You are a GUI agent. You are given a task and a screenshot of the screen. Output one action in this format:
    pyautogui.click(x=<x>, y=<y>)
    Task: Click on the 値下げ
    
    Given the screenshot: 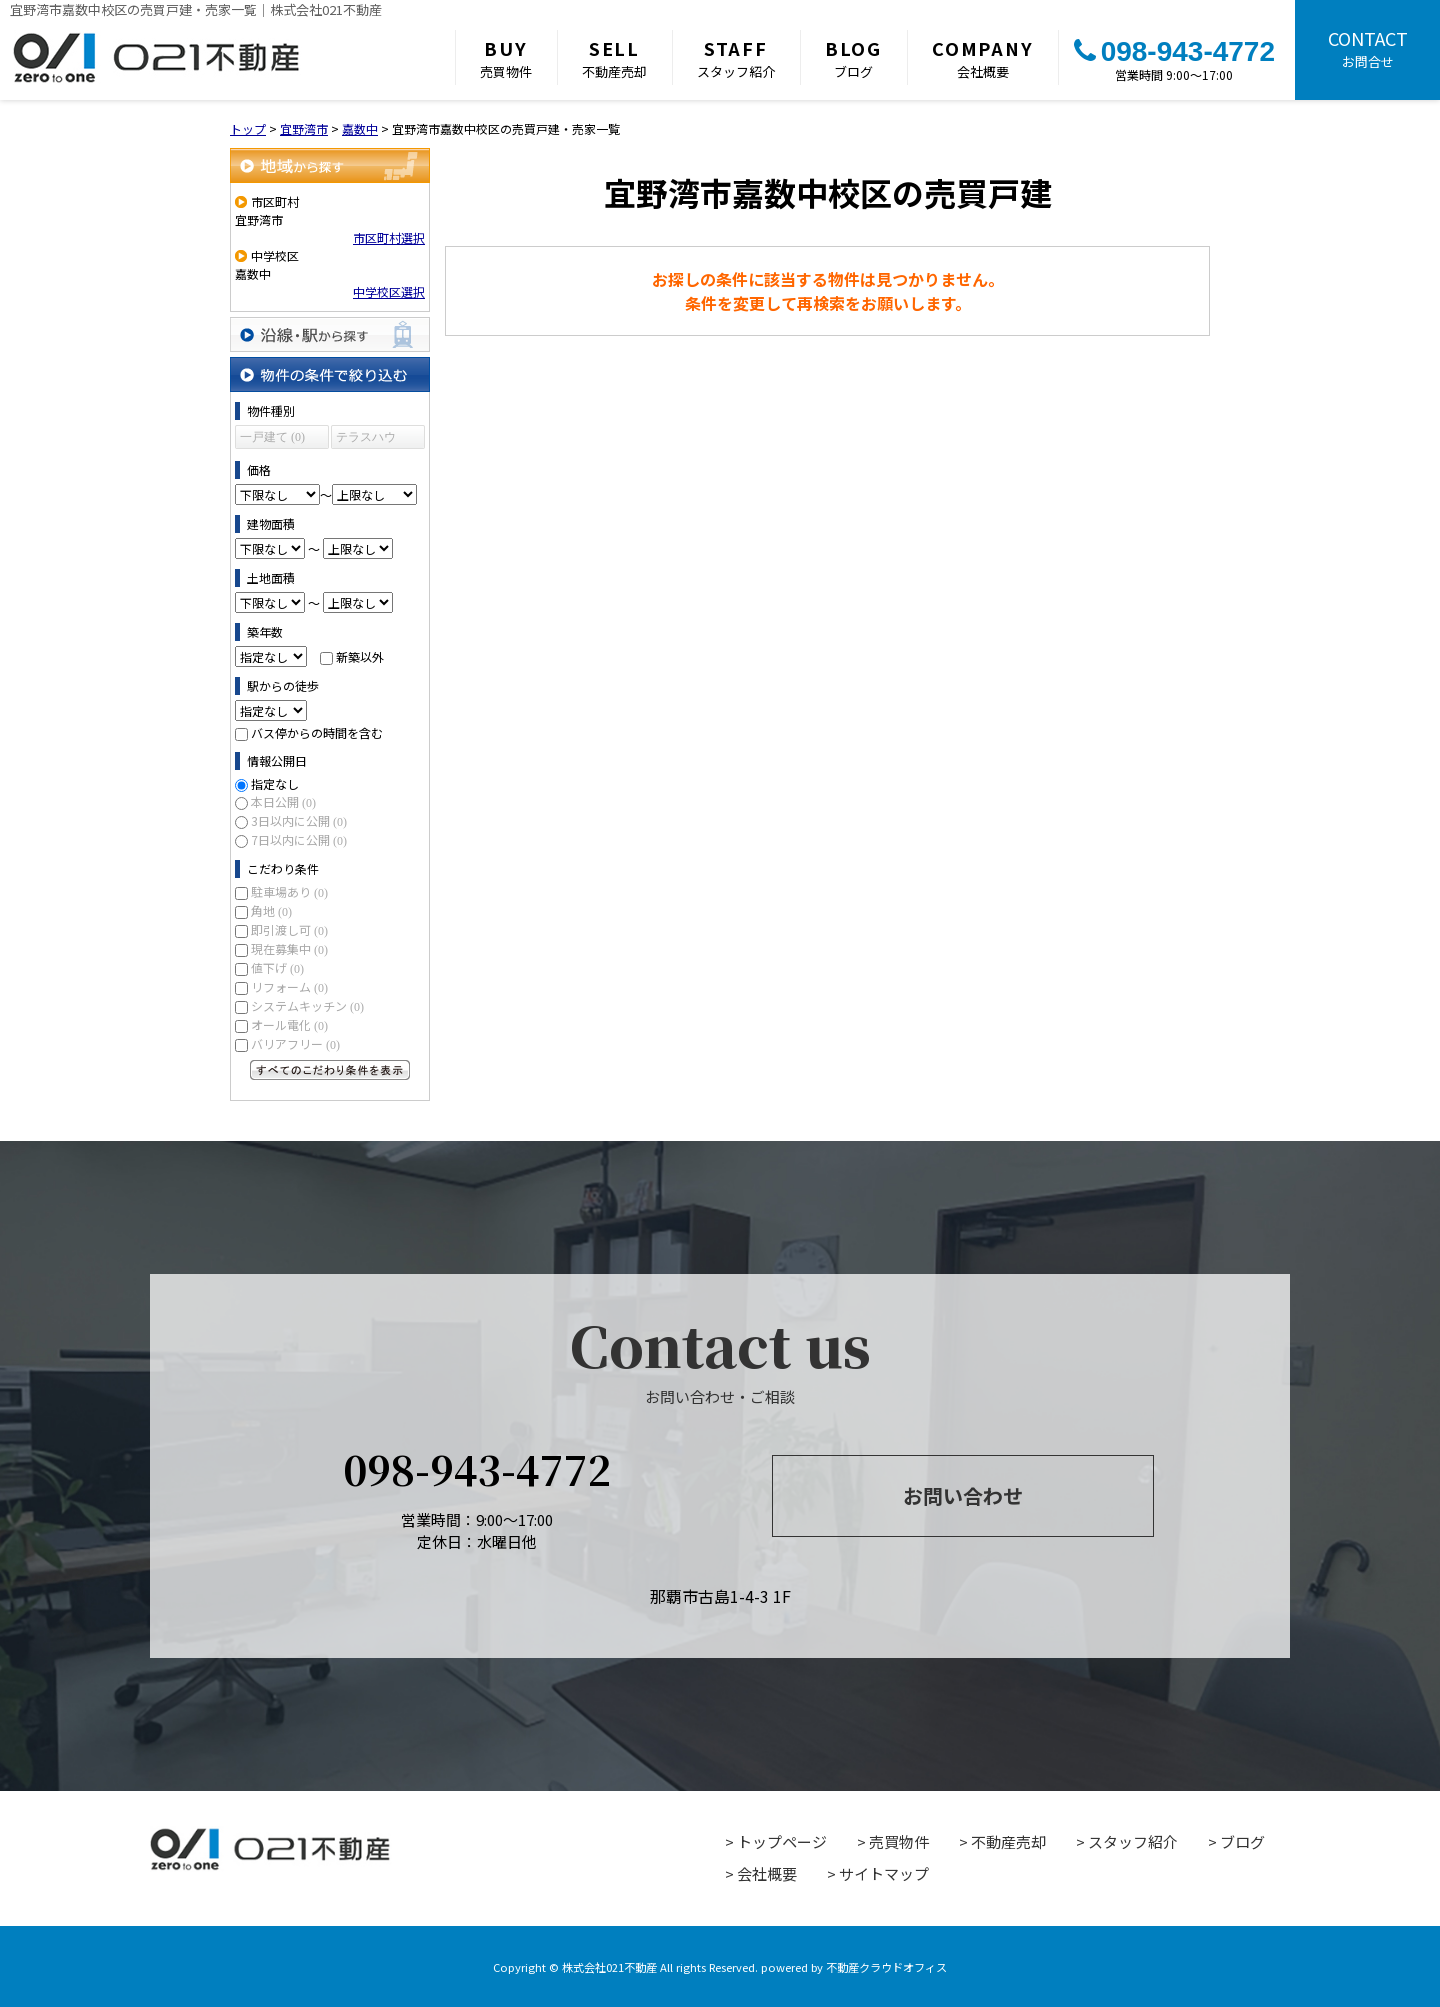 What is the action you would take?
    pyautogui.click(x=277, y=967)
    